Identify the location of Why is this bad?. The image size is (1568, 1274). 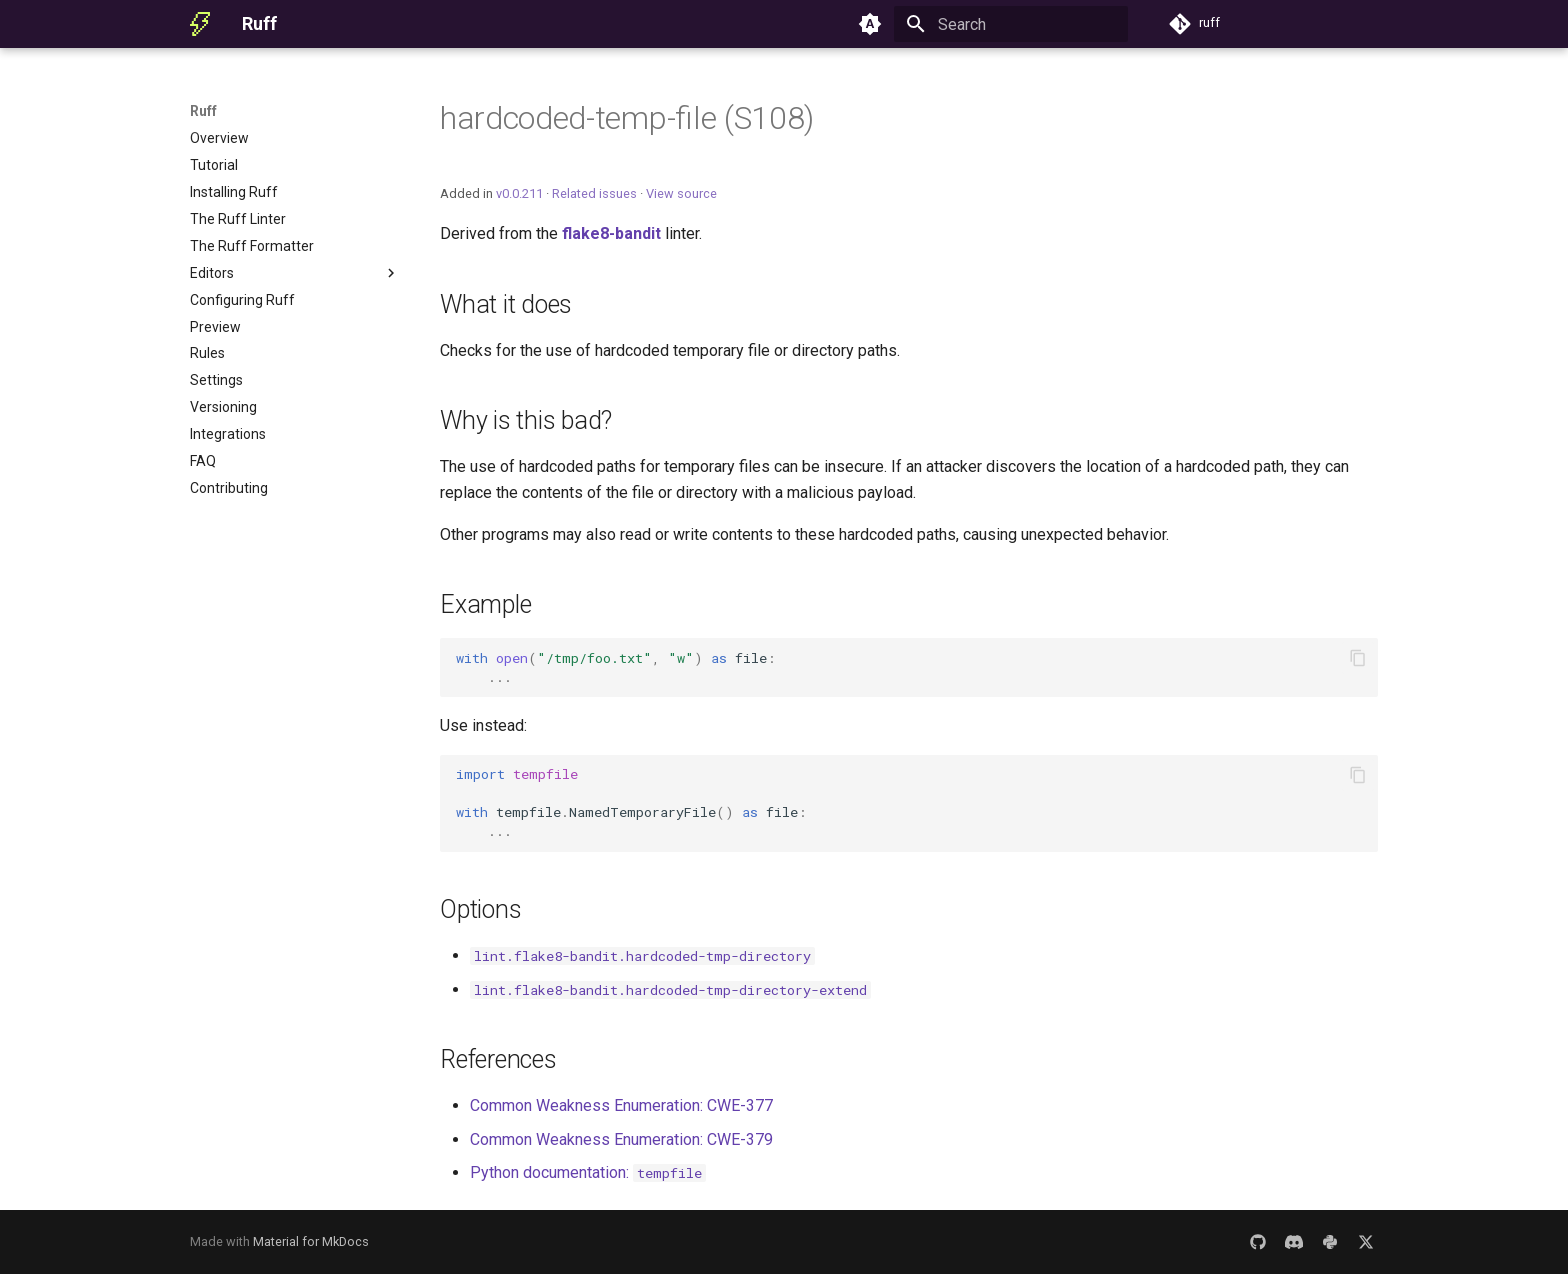
(526, 420).